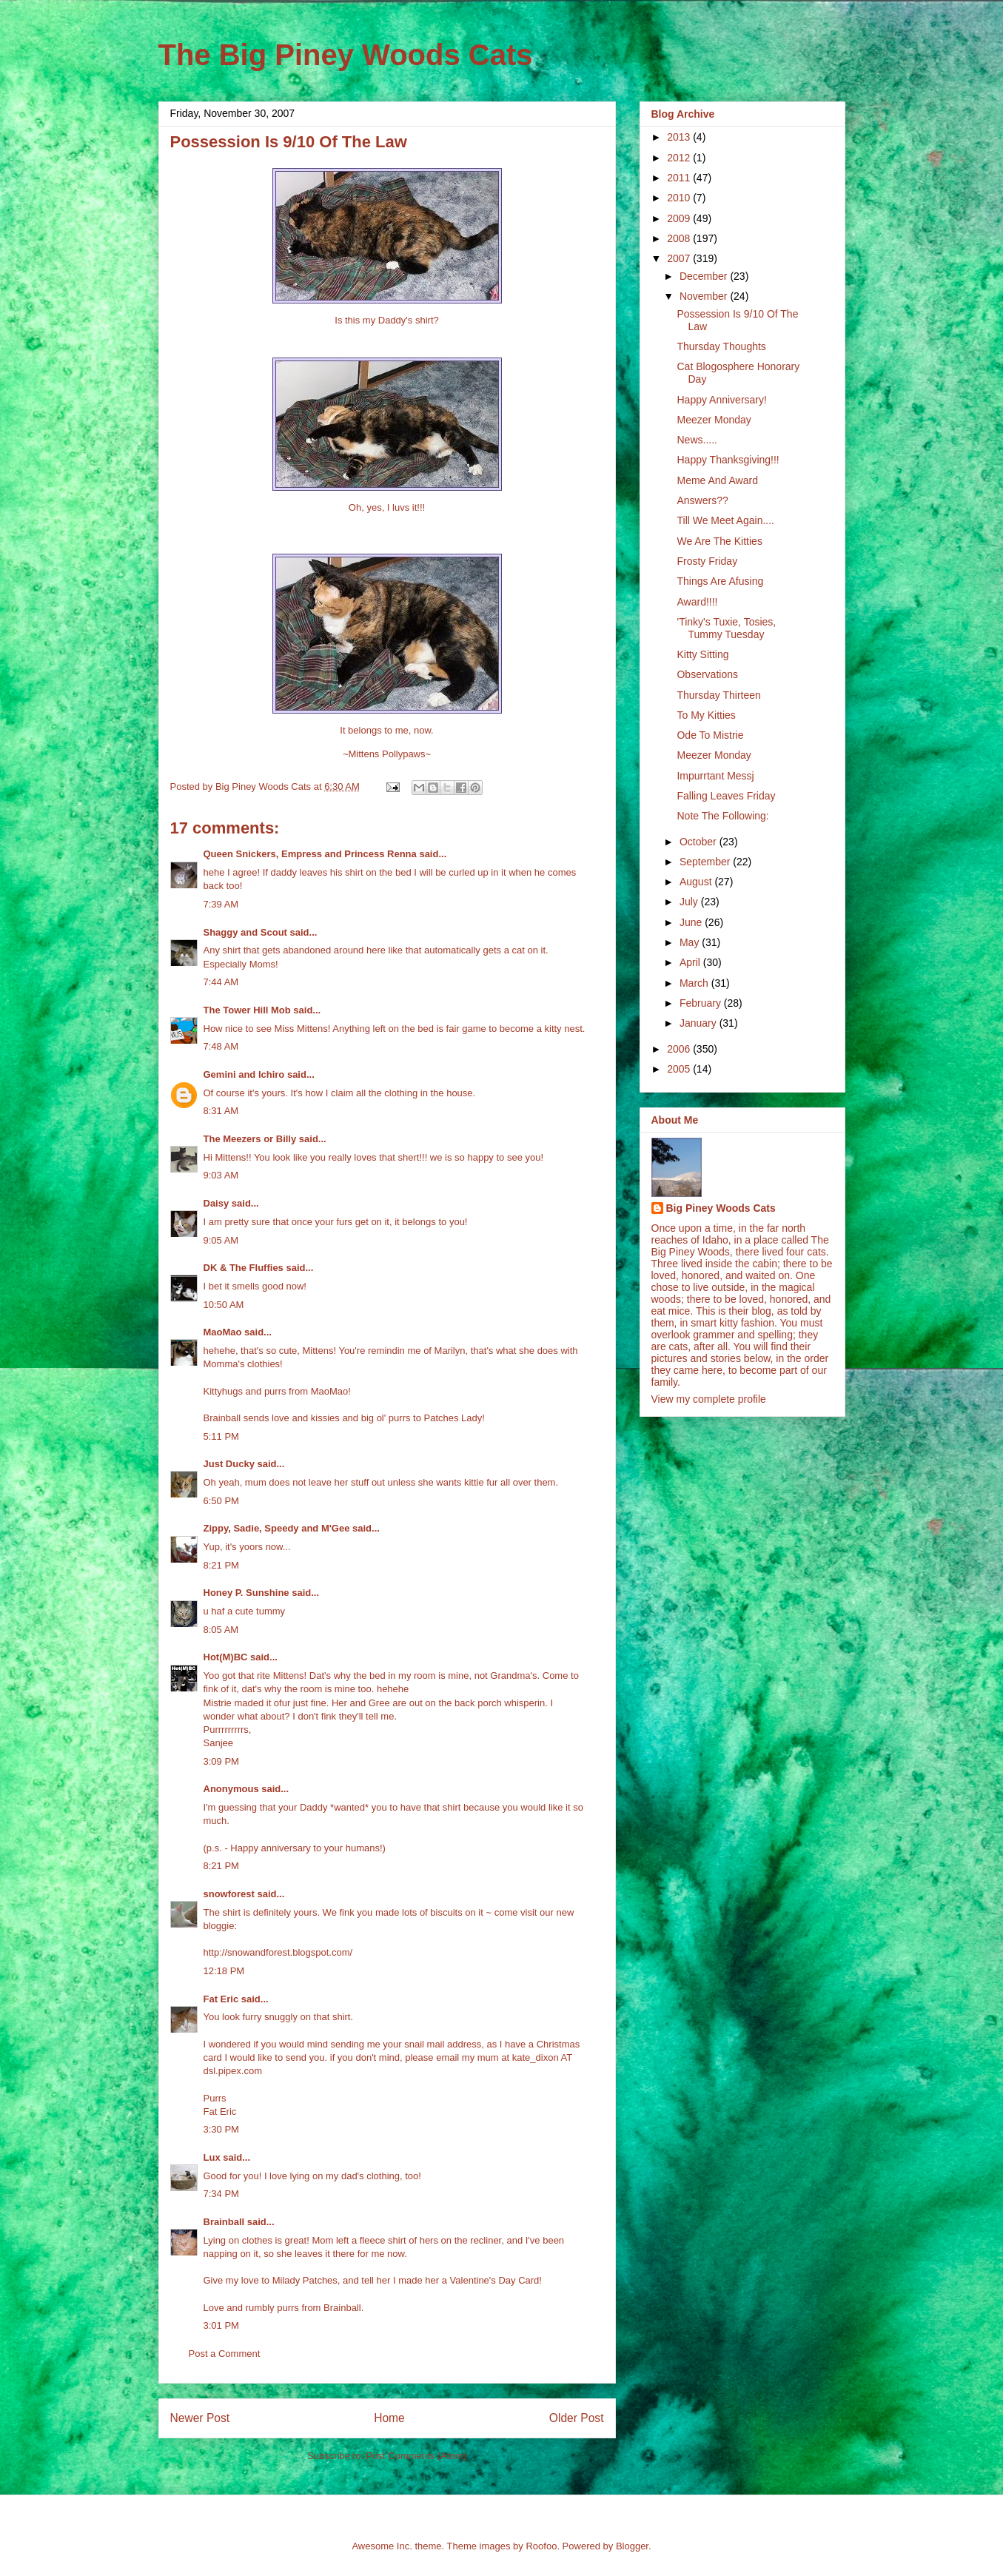 This screenshot has height=2576, width=1003. Describe the element at coordinates (221, 2129) in the screenshot. I see `3:30 PM` at that location.